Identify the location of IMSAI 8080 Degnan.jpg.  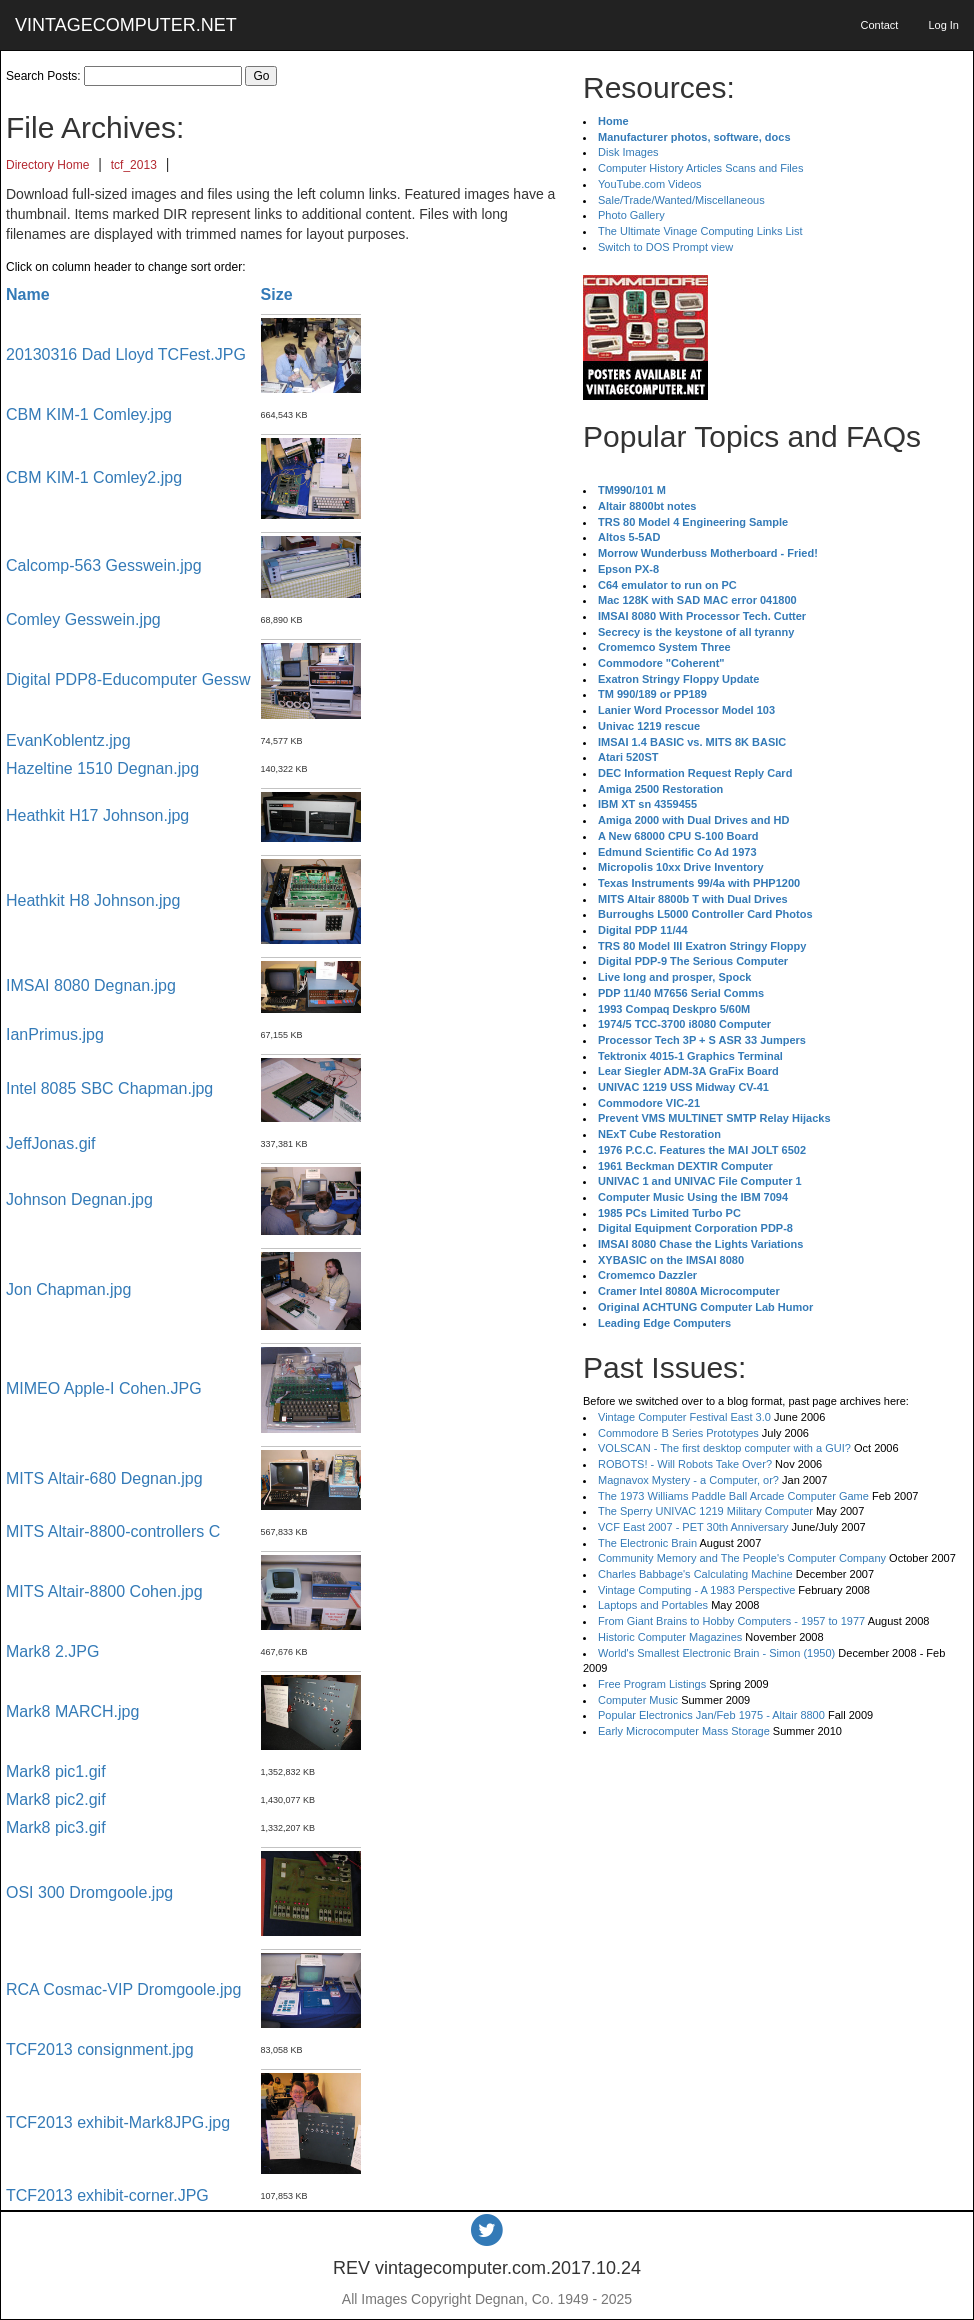
(91, 985).